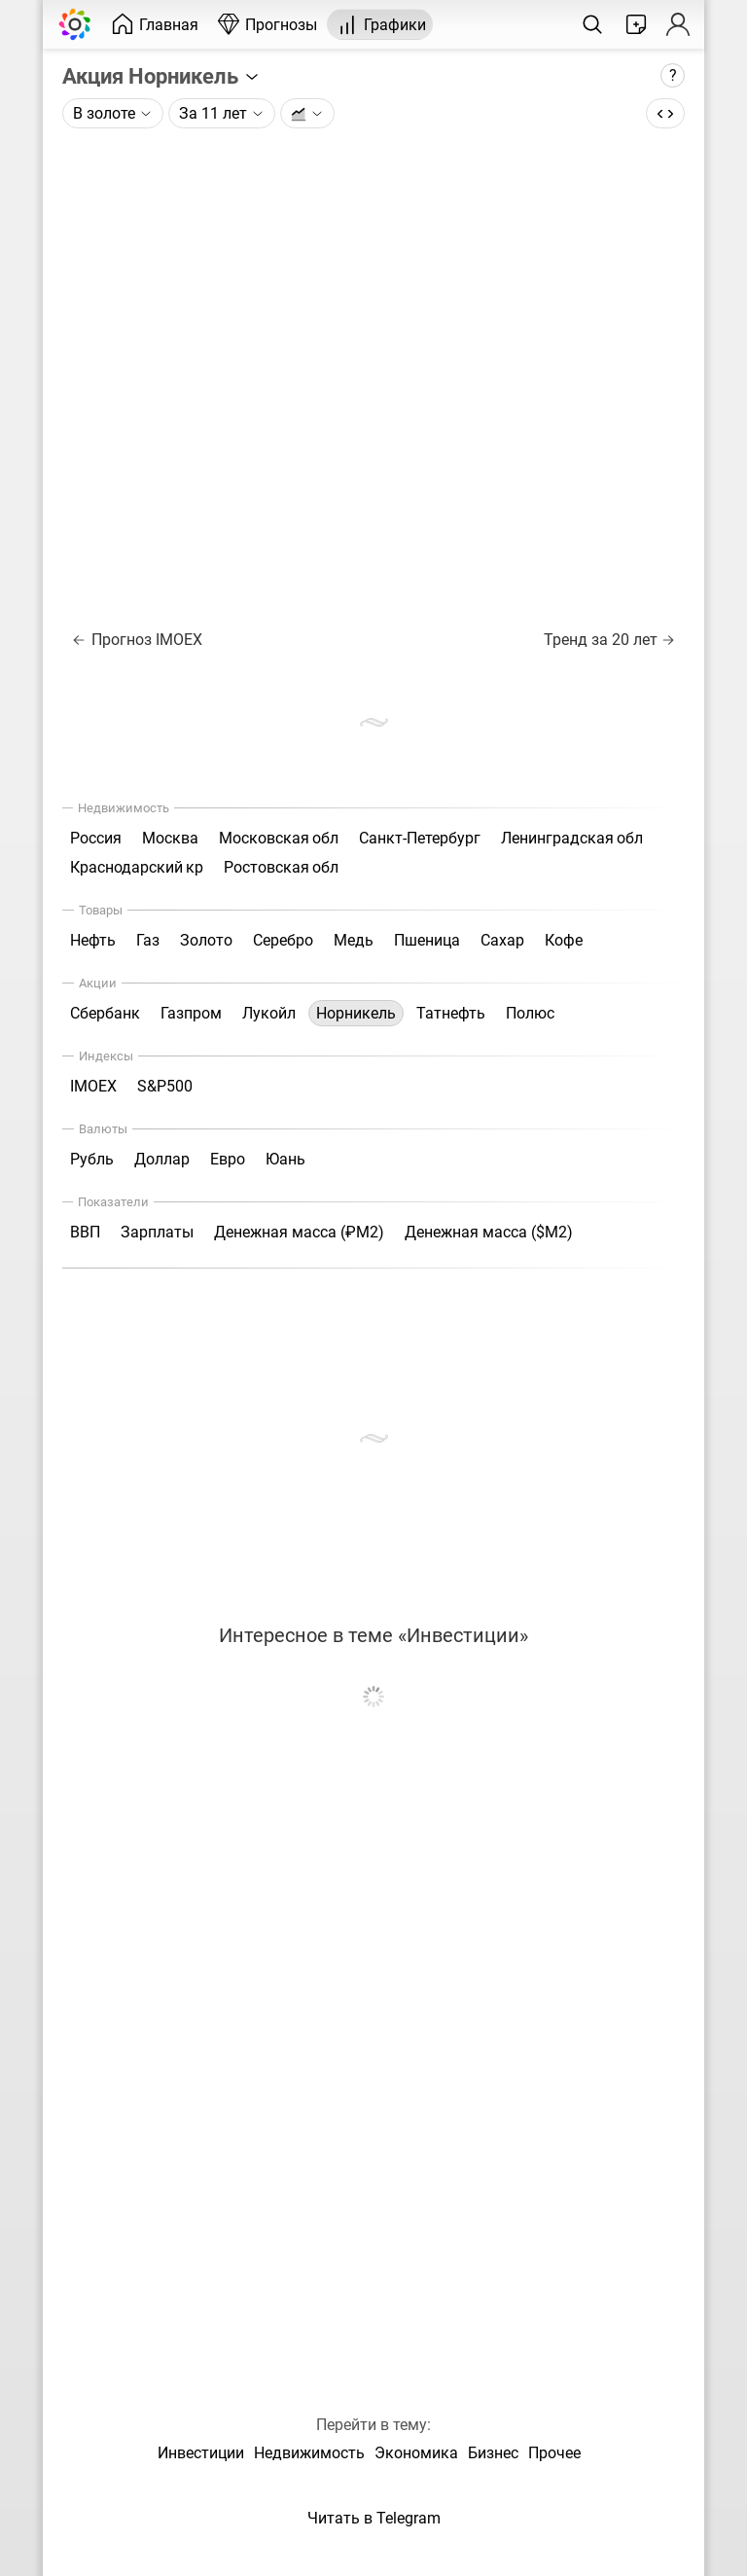 Image resolution: width=747 pixels, height=2576 pixels. What do you see at coordinates (530, 1013) in the screenshot?
I see `Полюс` at bounding box center [530, 1013].